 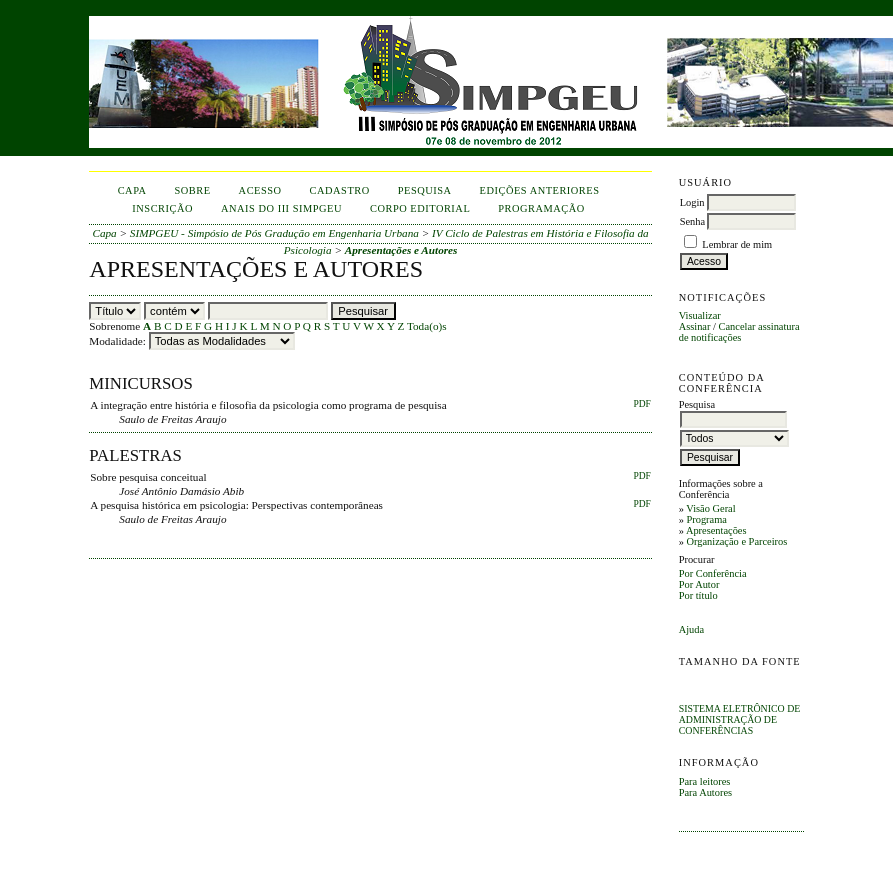 What do you see at coordinates (281, 208) in the screenshot?
I see `anais do iii simpgeu` at bounding box center [281, 208].